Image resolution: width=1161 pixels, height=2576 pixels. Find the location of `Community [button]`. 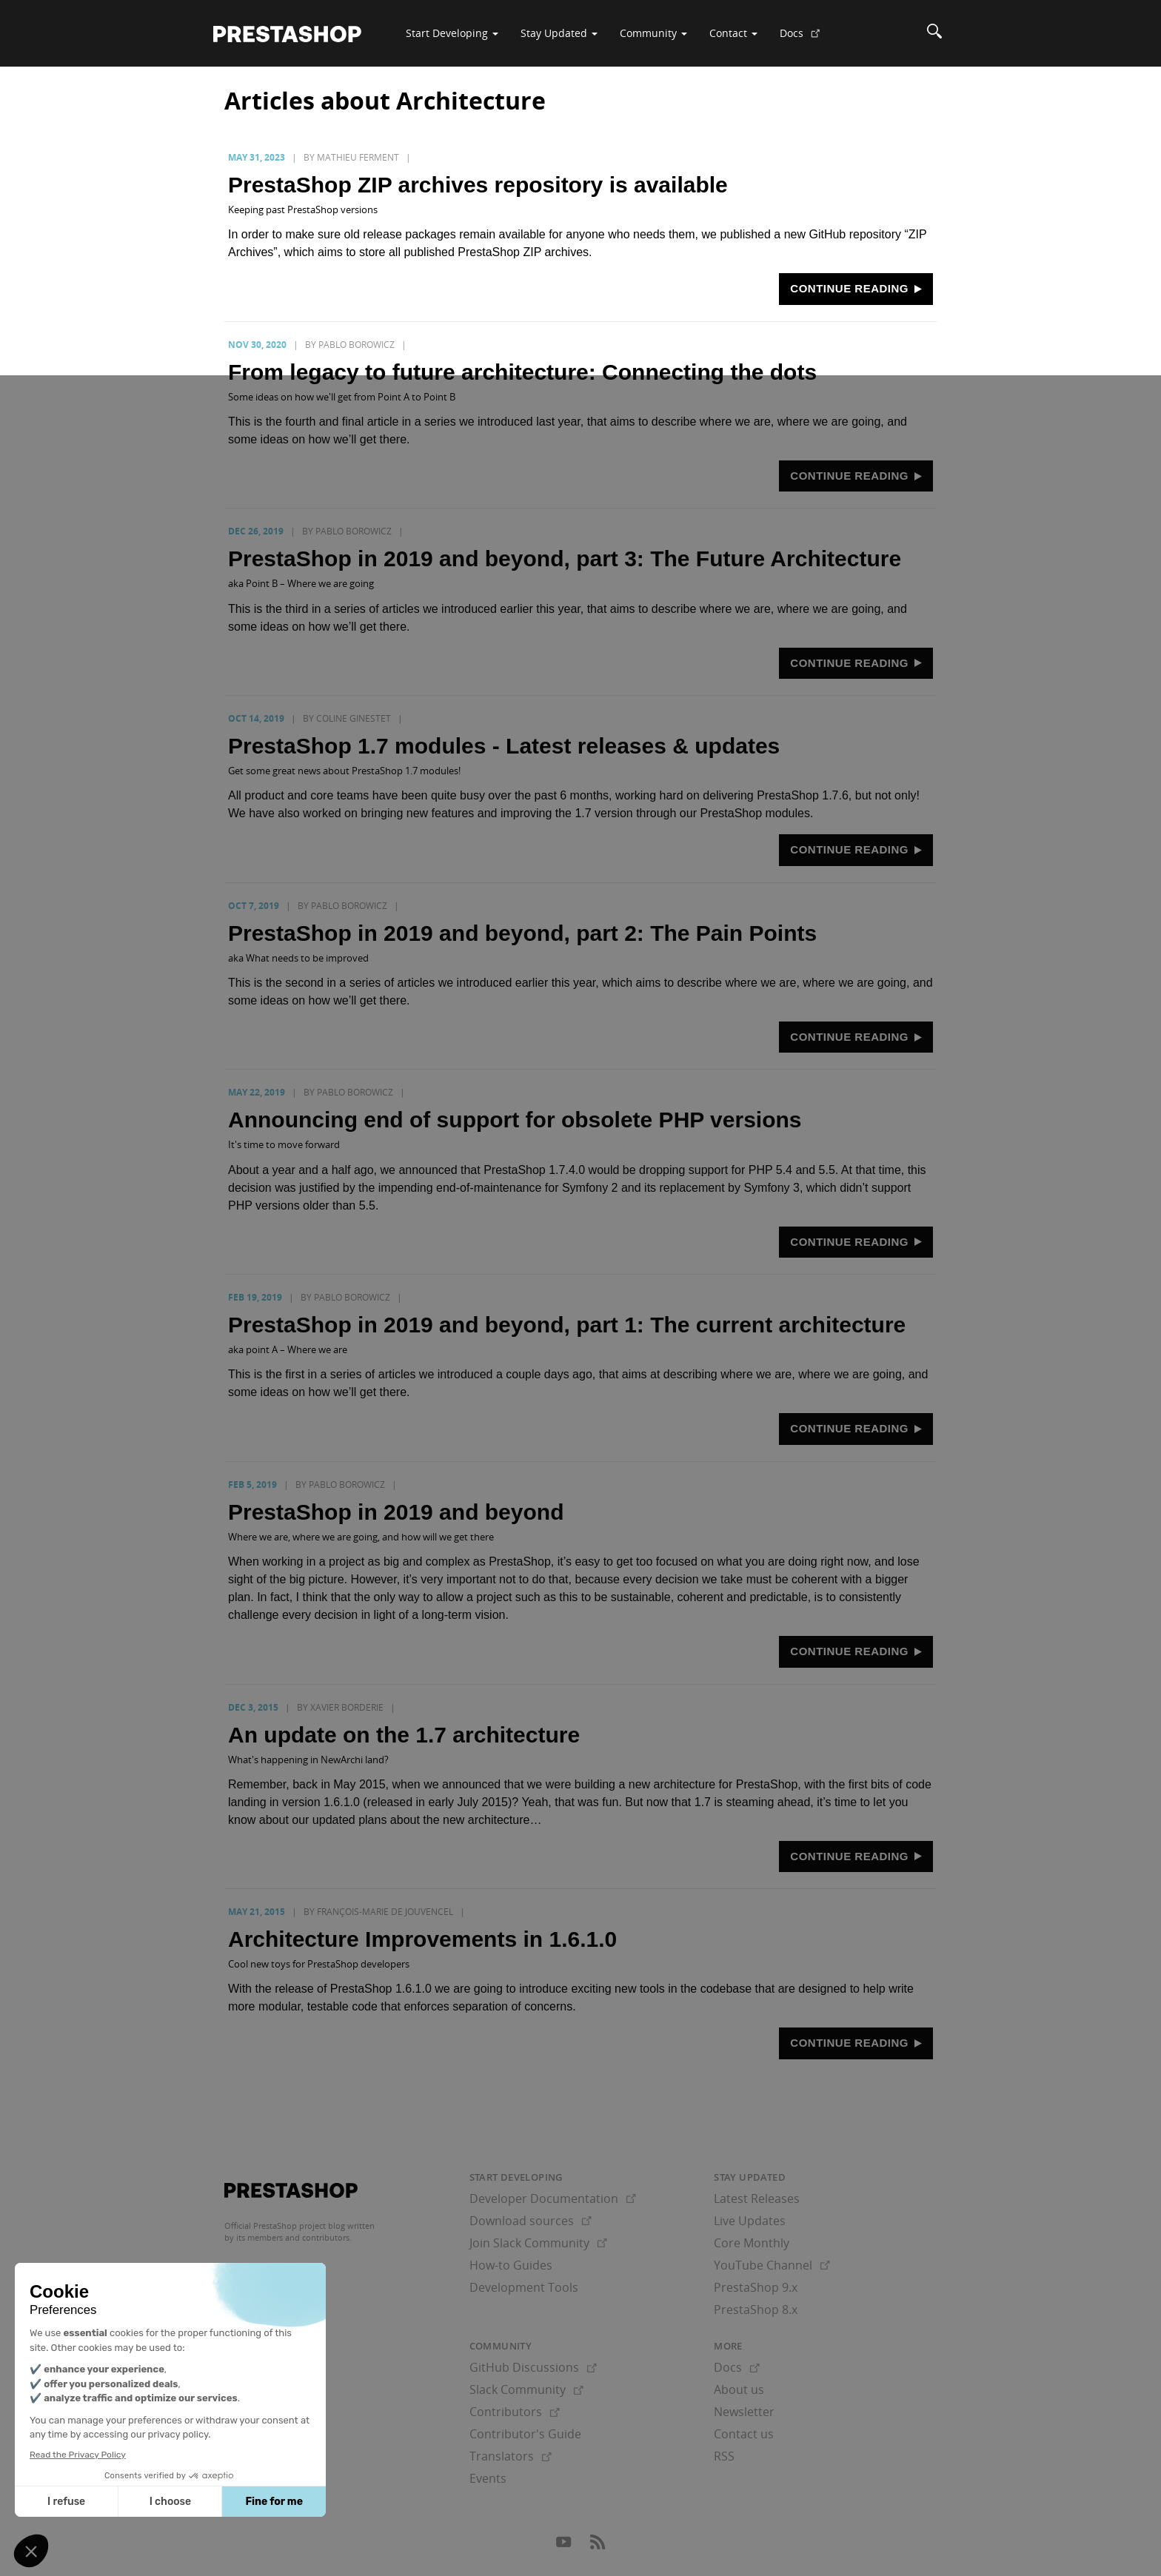

Community [button] is located at coordinates (653, 33).